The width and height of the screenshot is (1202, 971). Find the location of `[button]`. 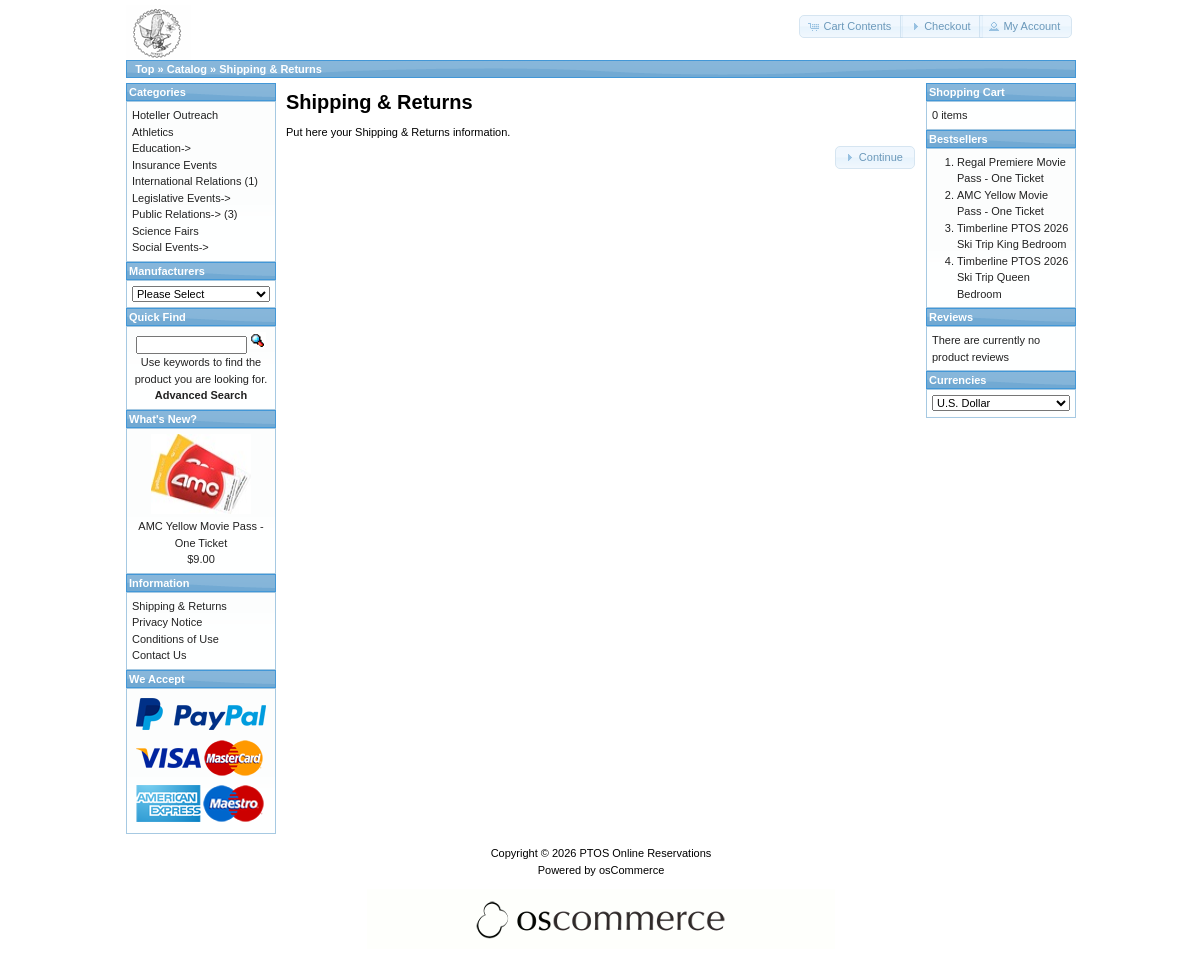

[button] is located at coordinates (851, 26).